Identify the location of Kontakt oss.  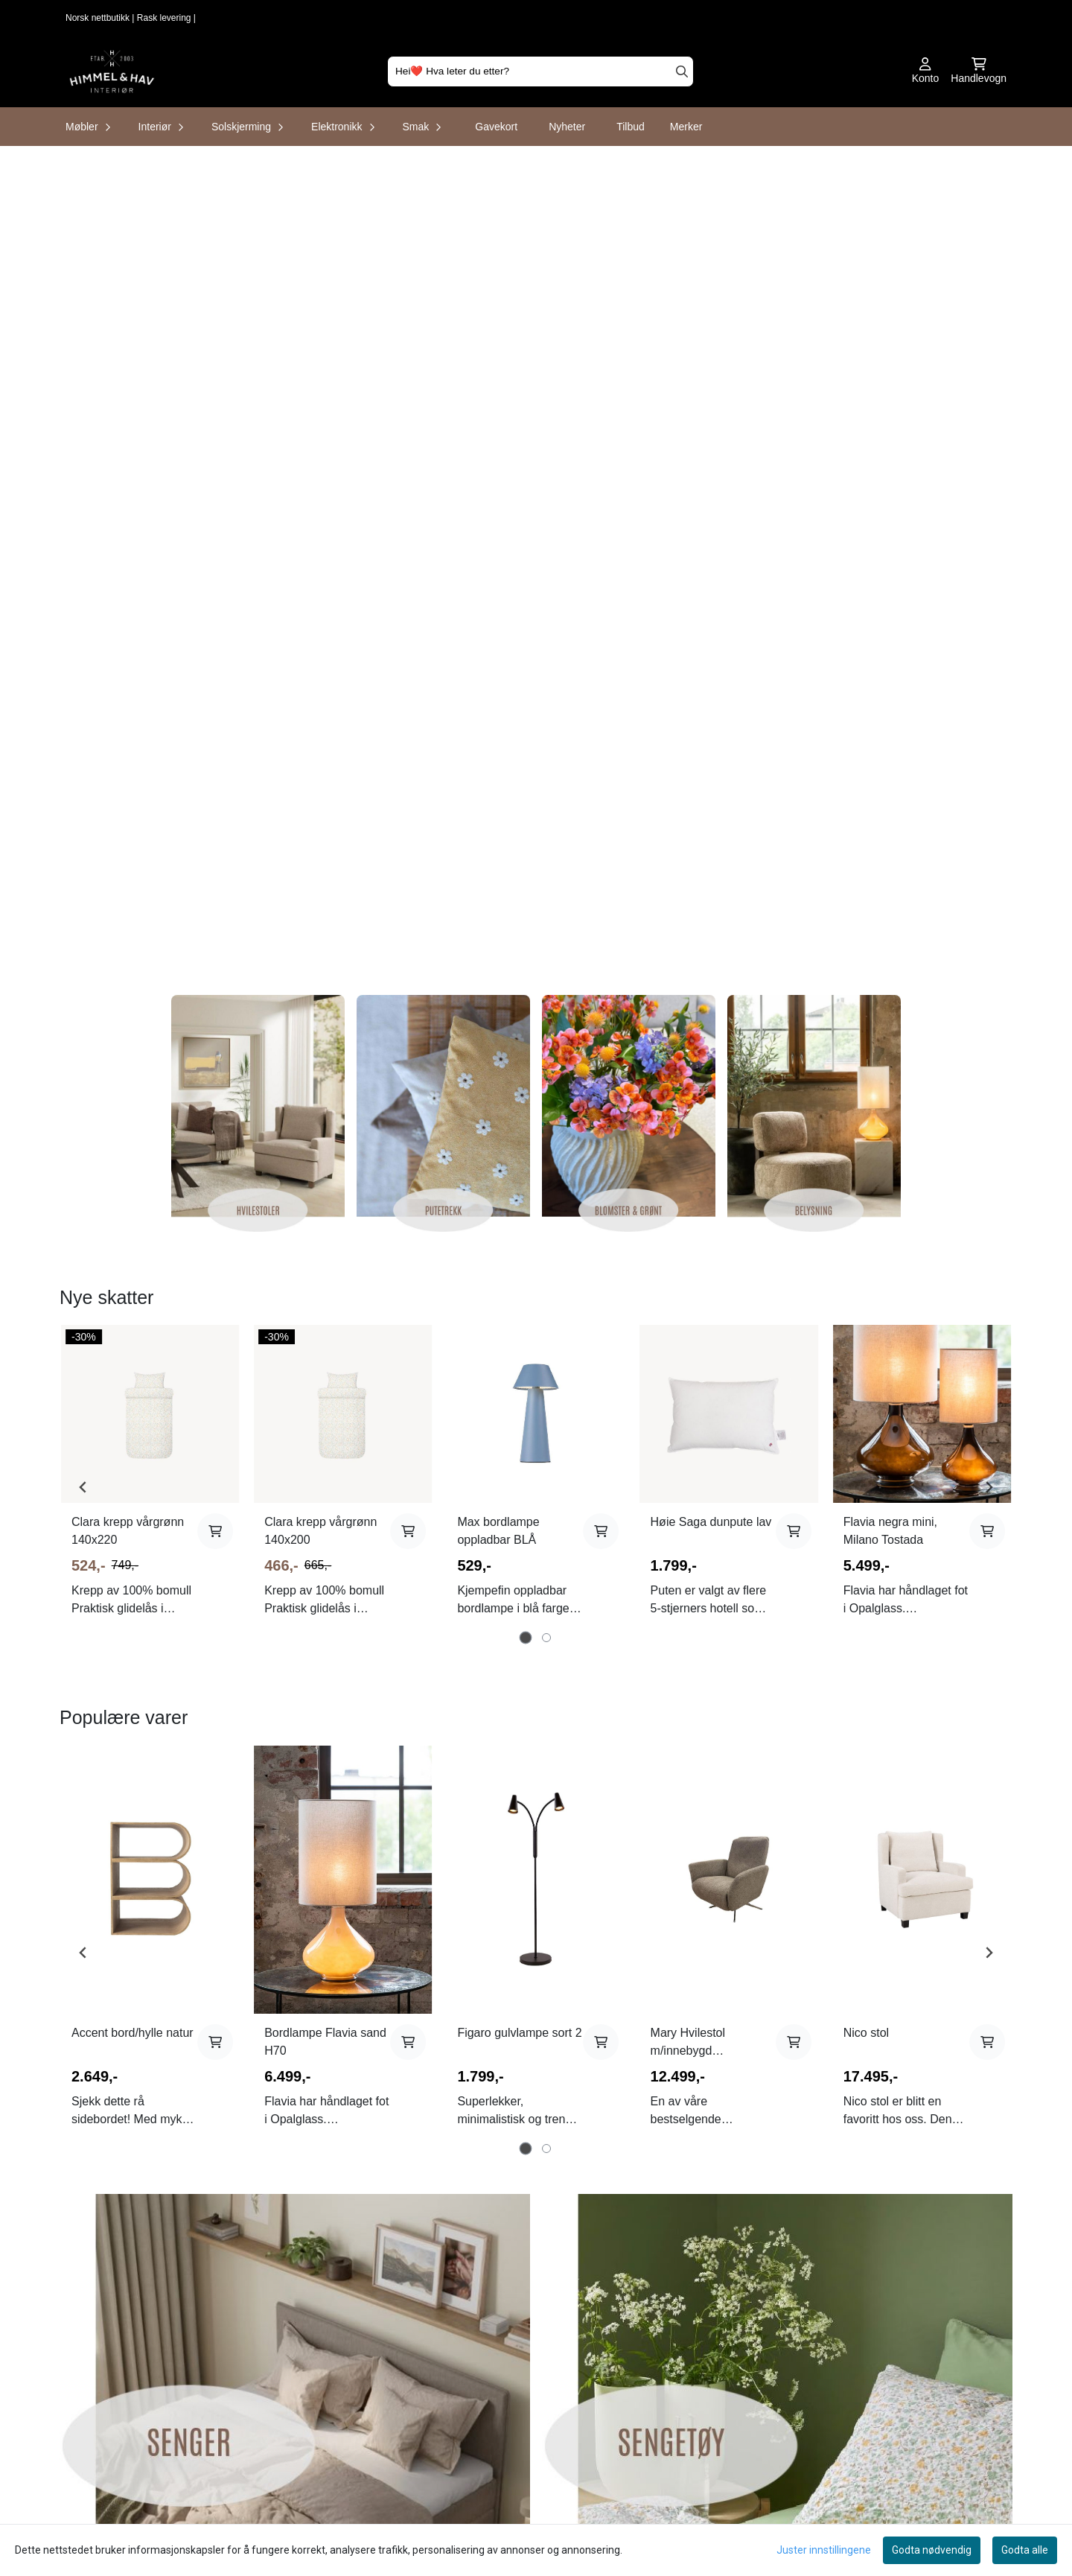
(324, 2452).